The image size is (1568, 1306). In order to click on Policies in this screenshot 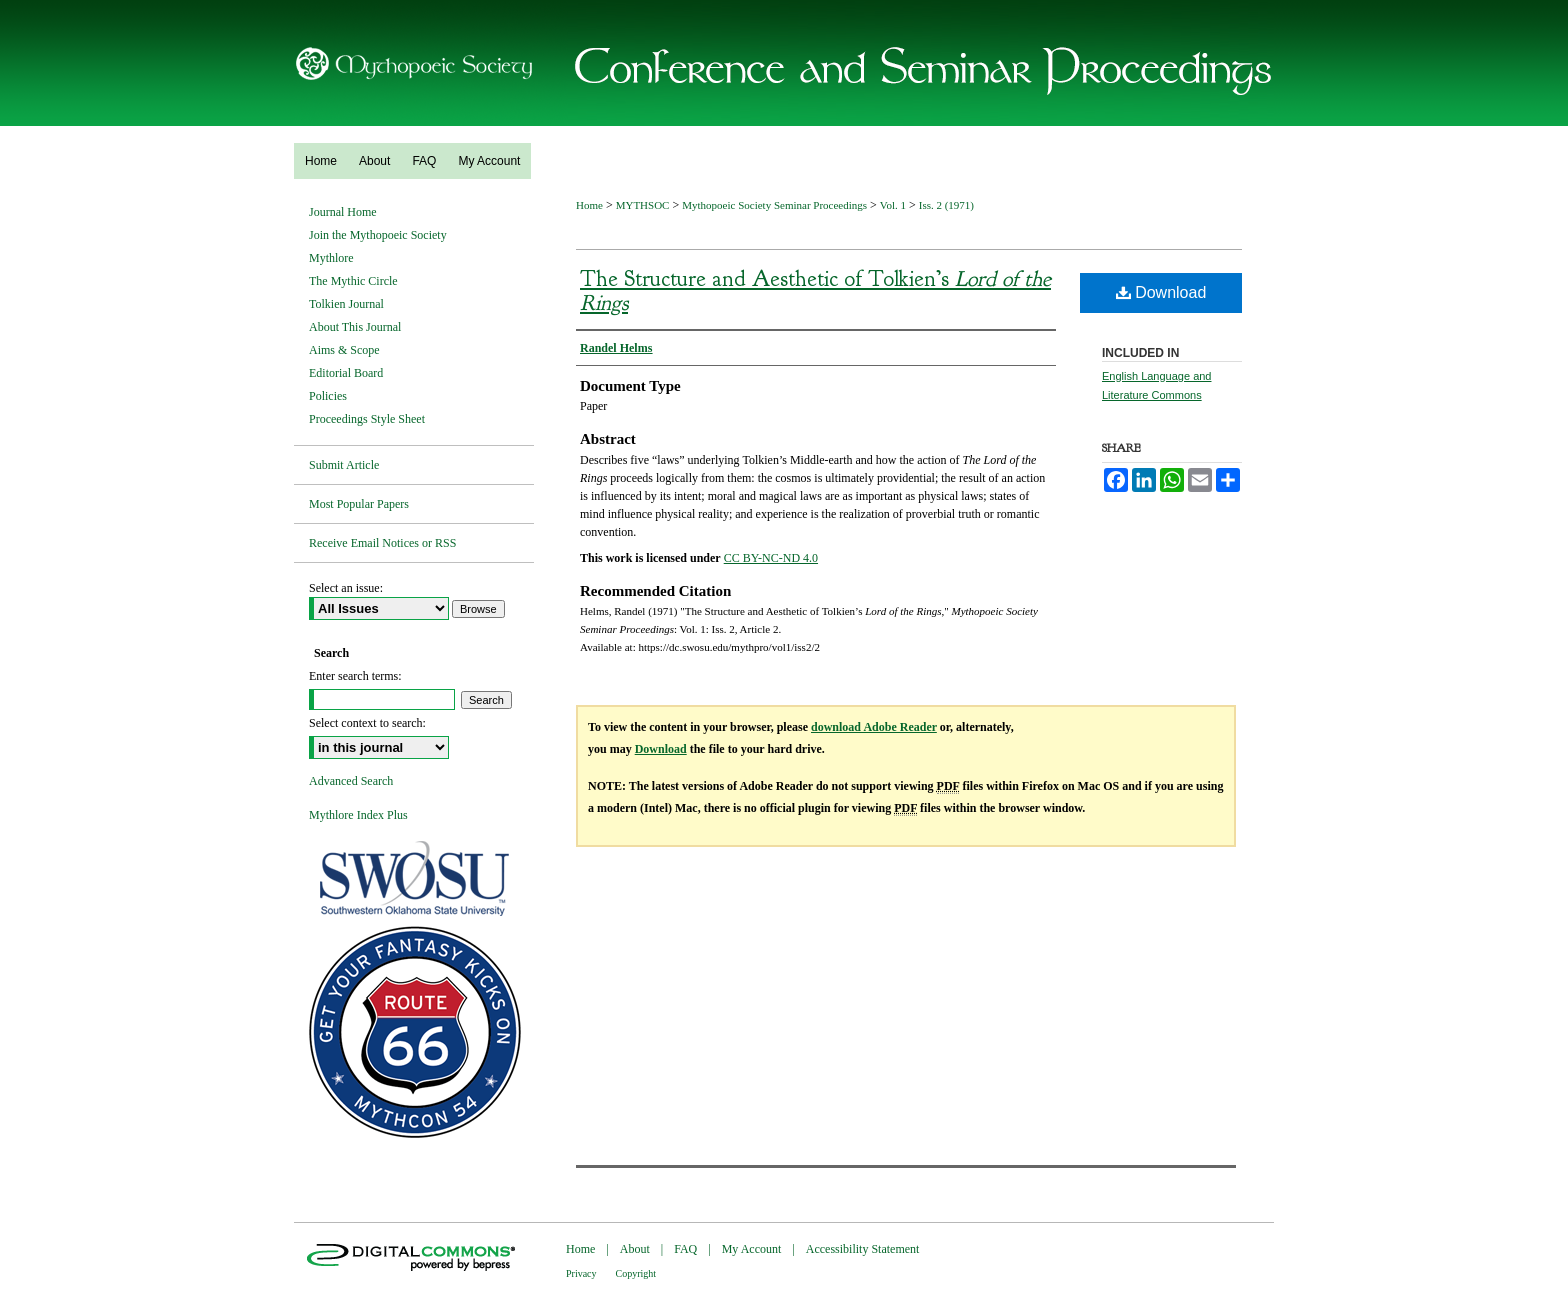, I will do `click(328, 396)`.